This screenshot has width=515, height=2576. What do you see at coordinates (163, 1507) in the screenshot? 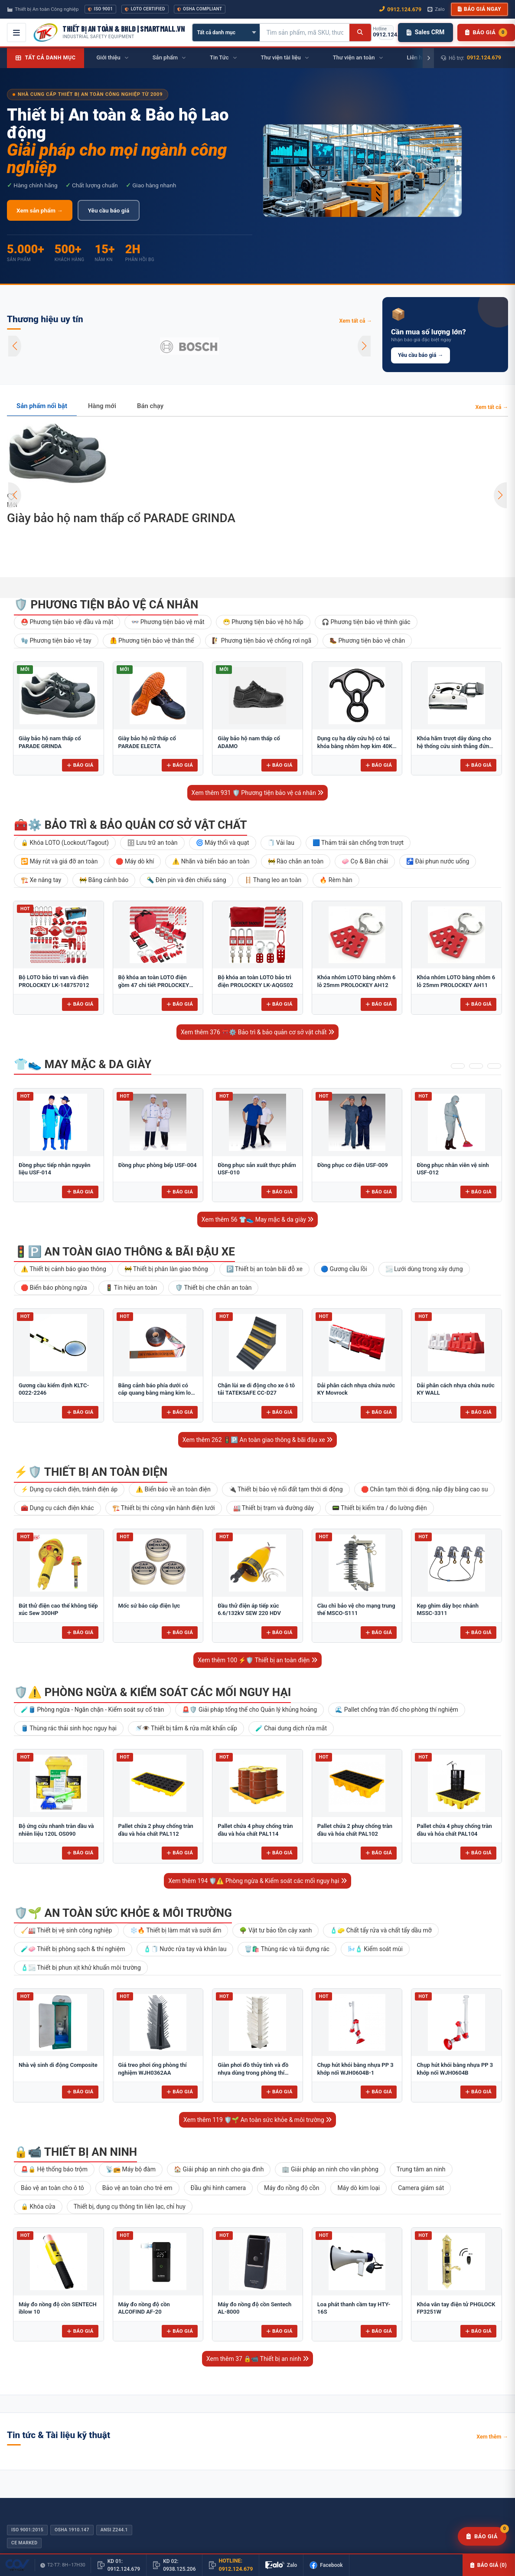
I see `🏗️ Thiết bị thi công vận hành điện lưới` at bounding box center [163, 1507].